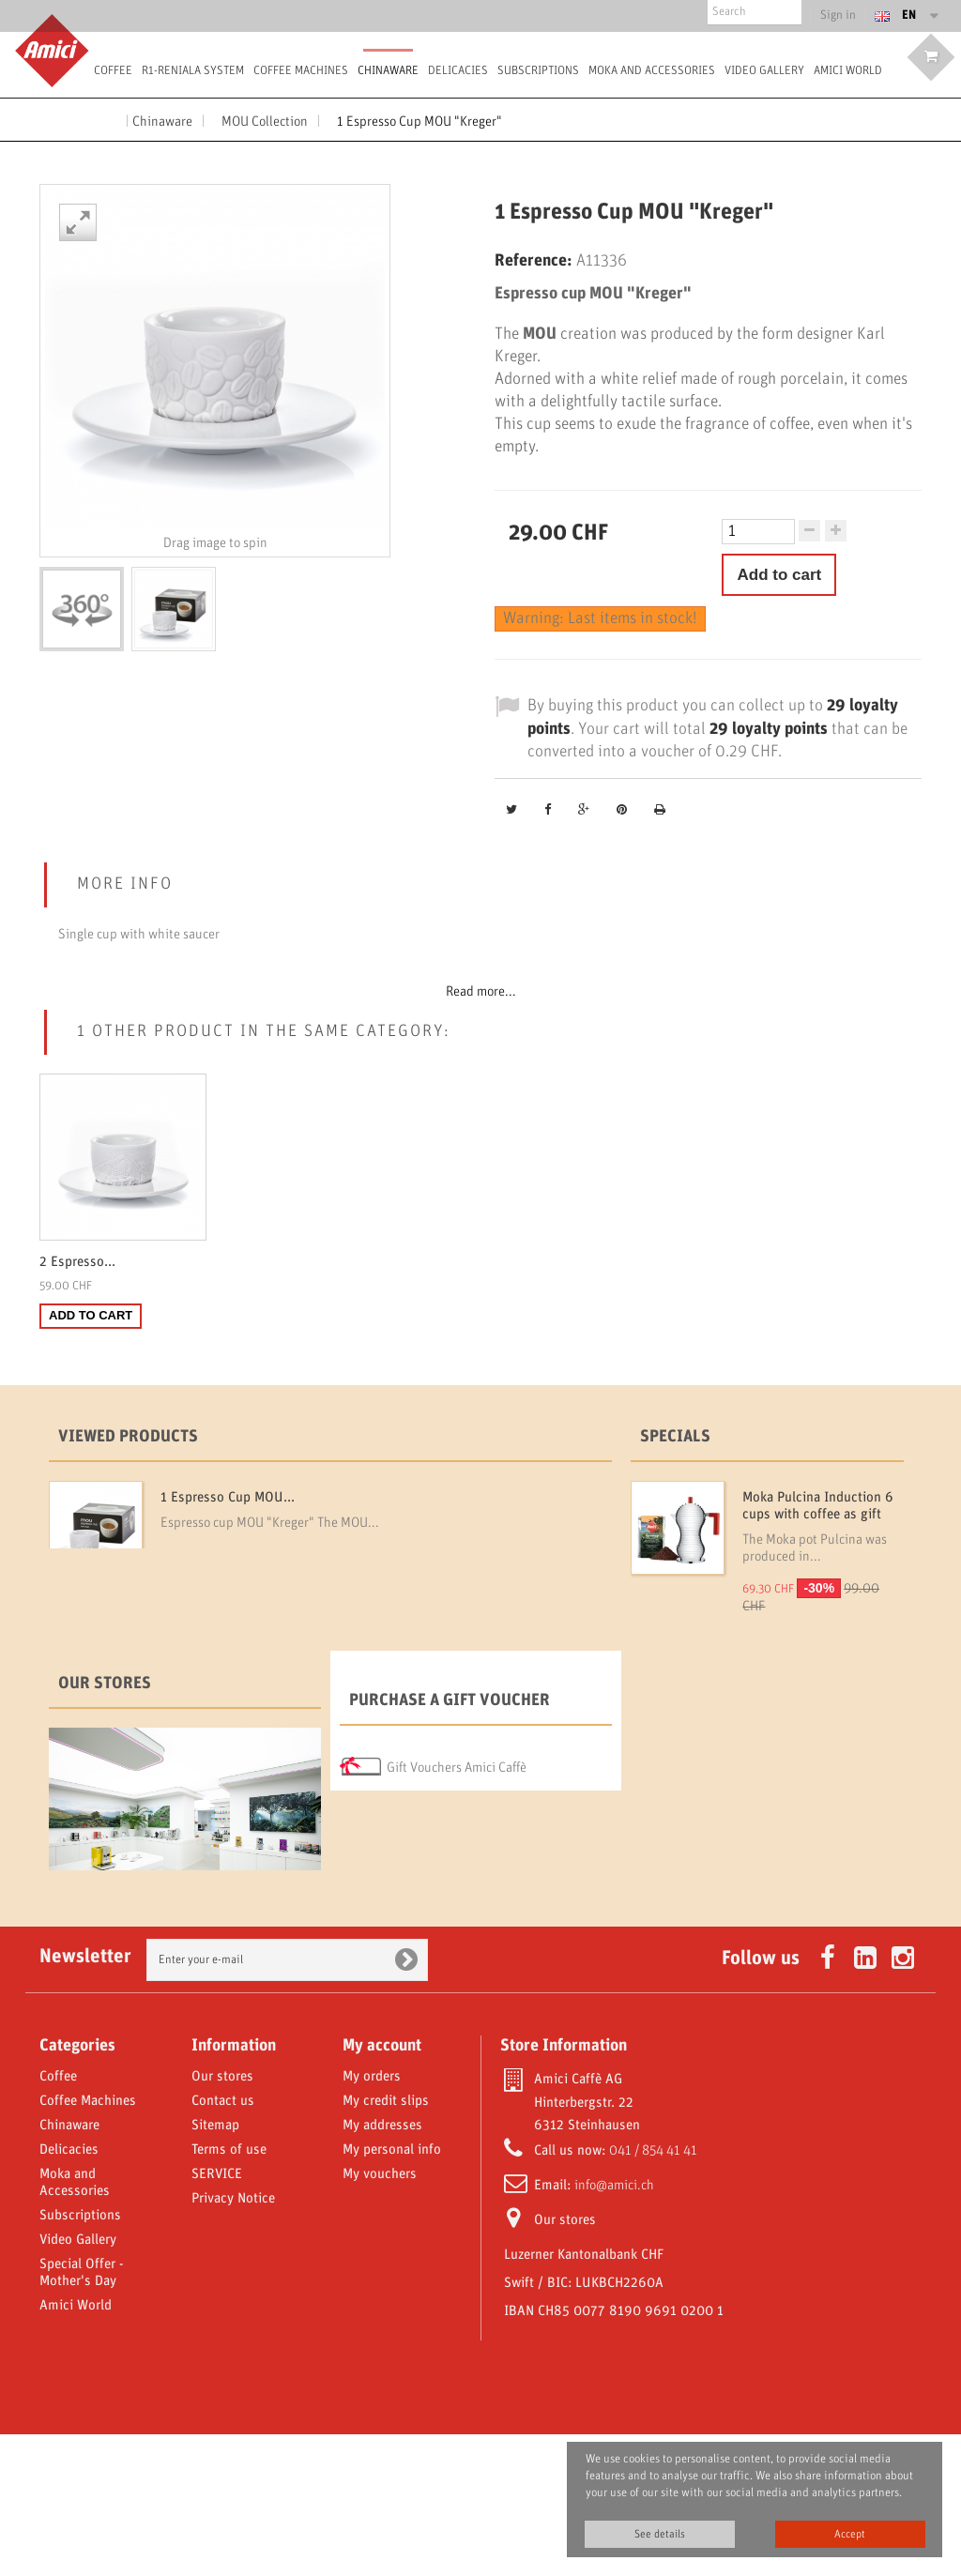 This screenshot has height=2576, width=961. Describe the element at coordinates (458, 71) in the screenshot. I see `Delicacies` at that location.